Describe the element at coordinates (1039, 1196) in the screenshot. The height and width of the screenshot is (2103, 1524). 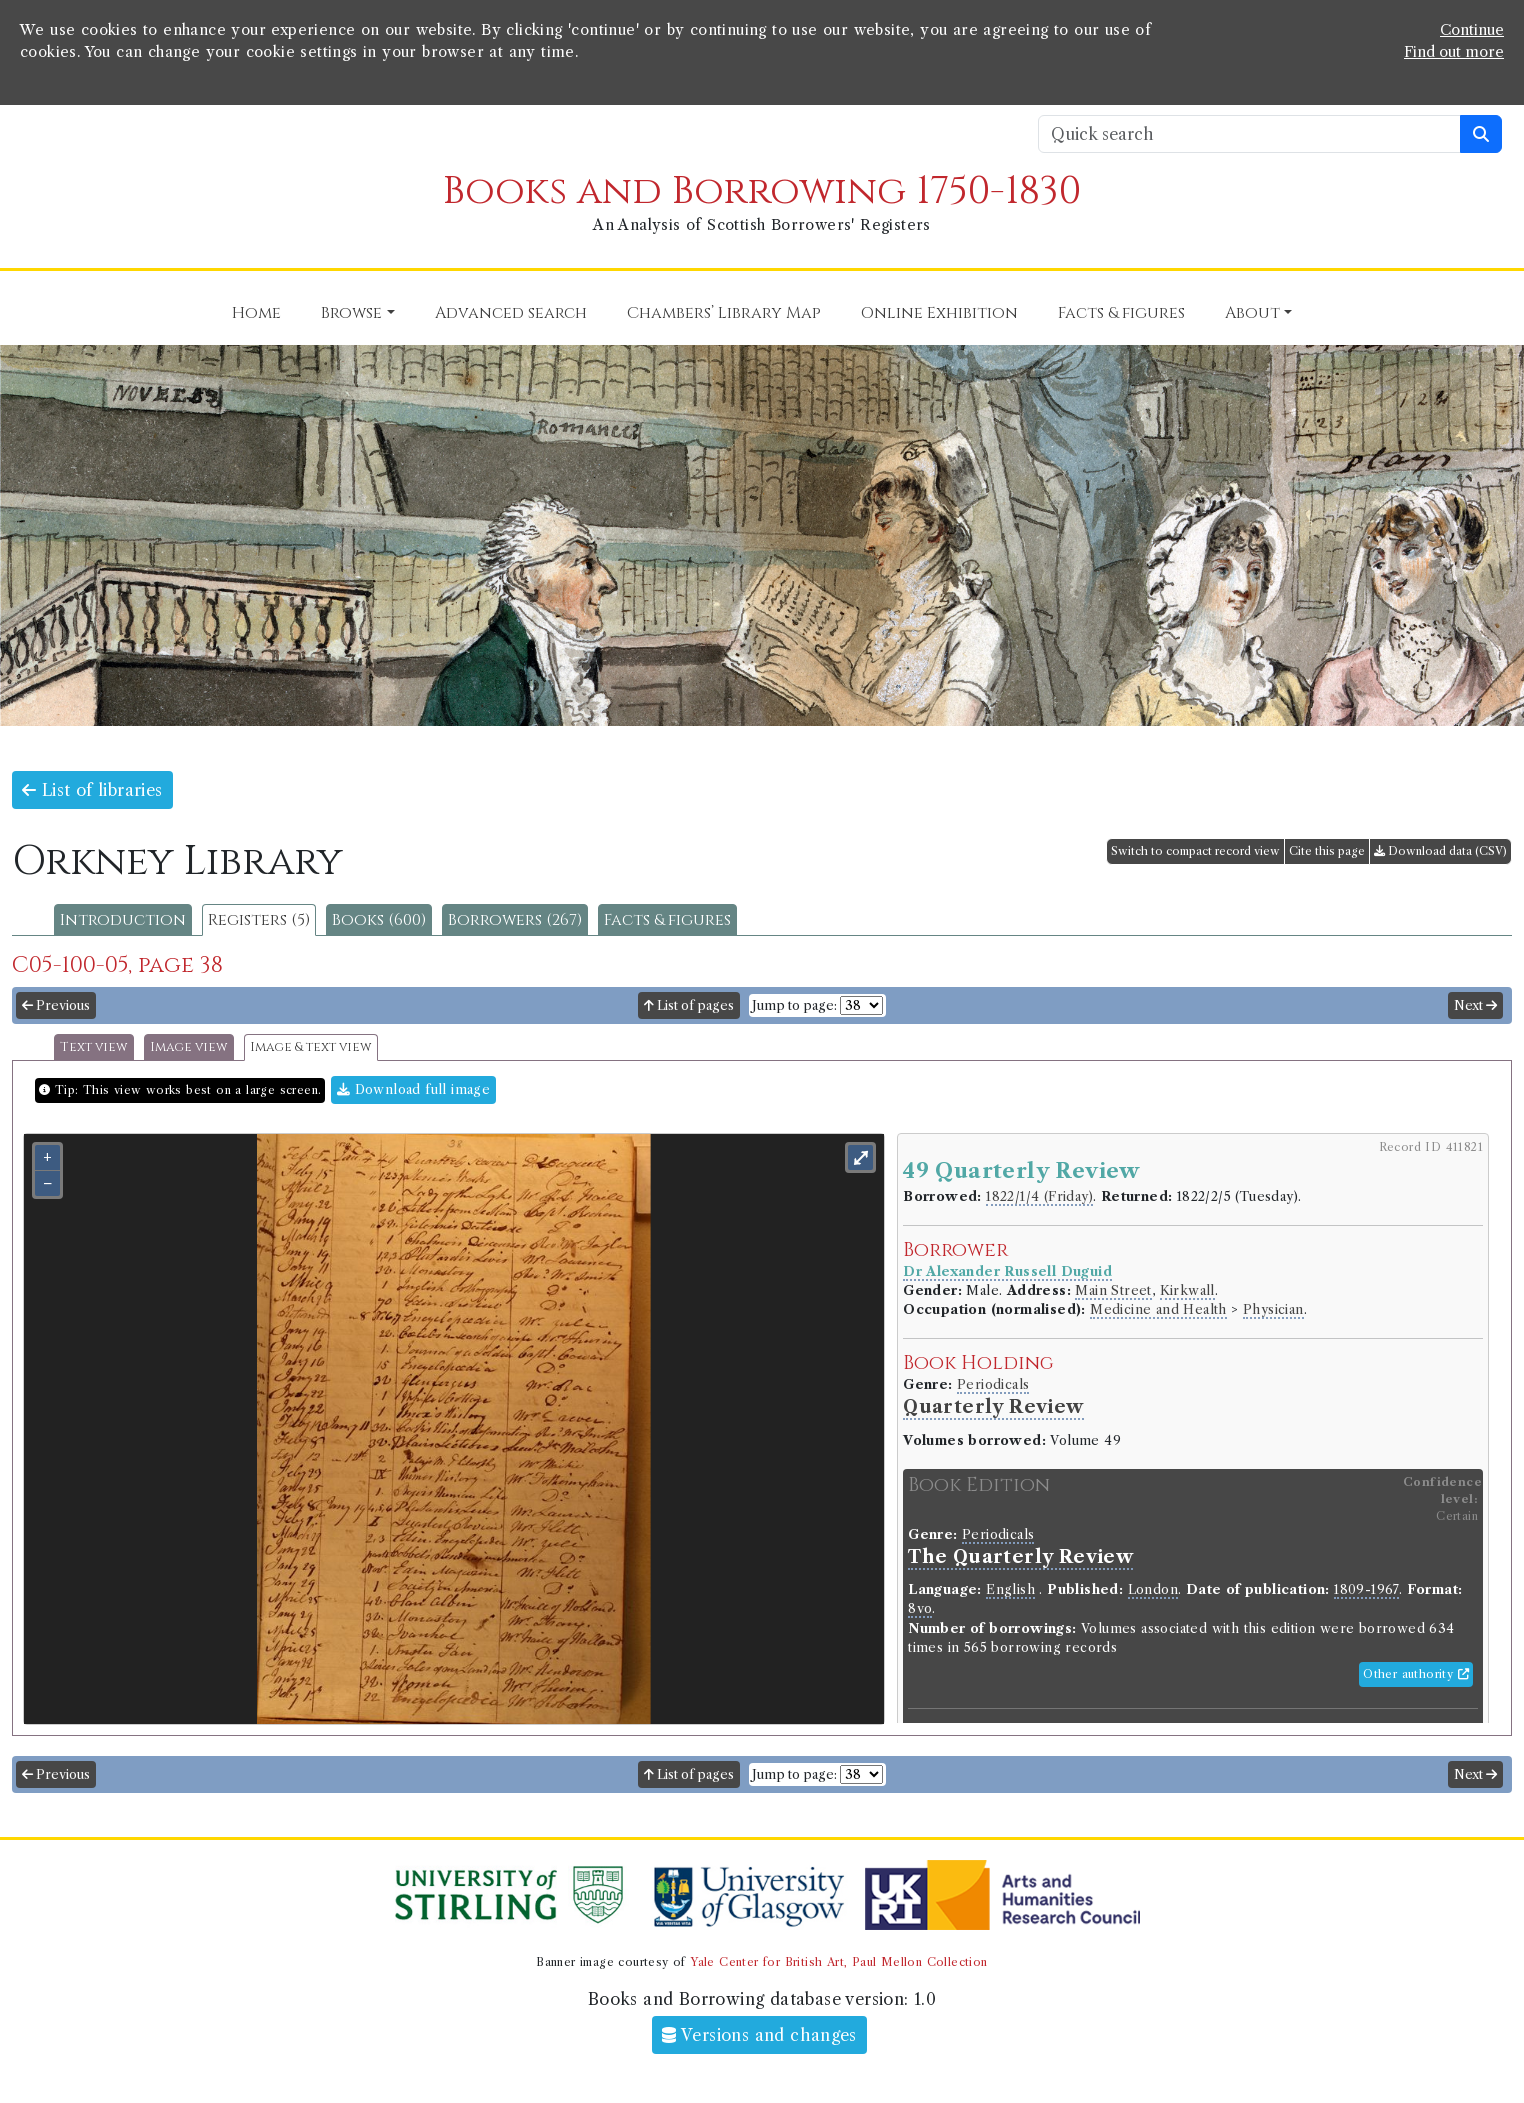
I see `1822/1/4 (Friday)` at that location.